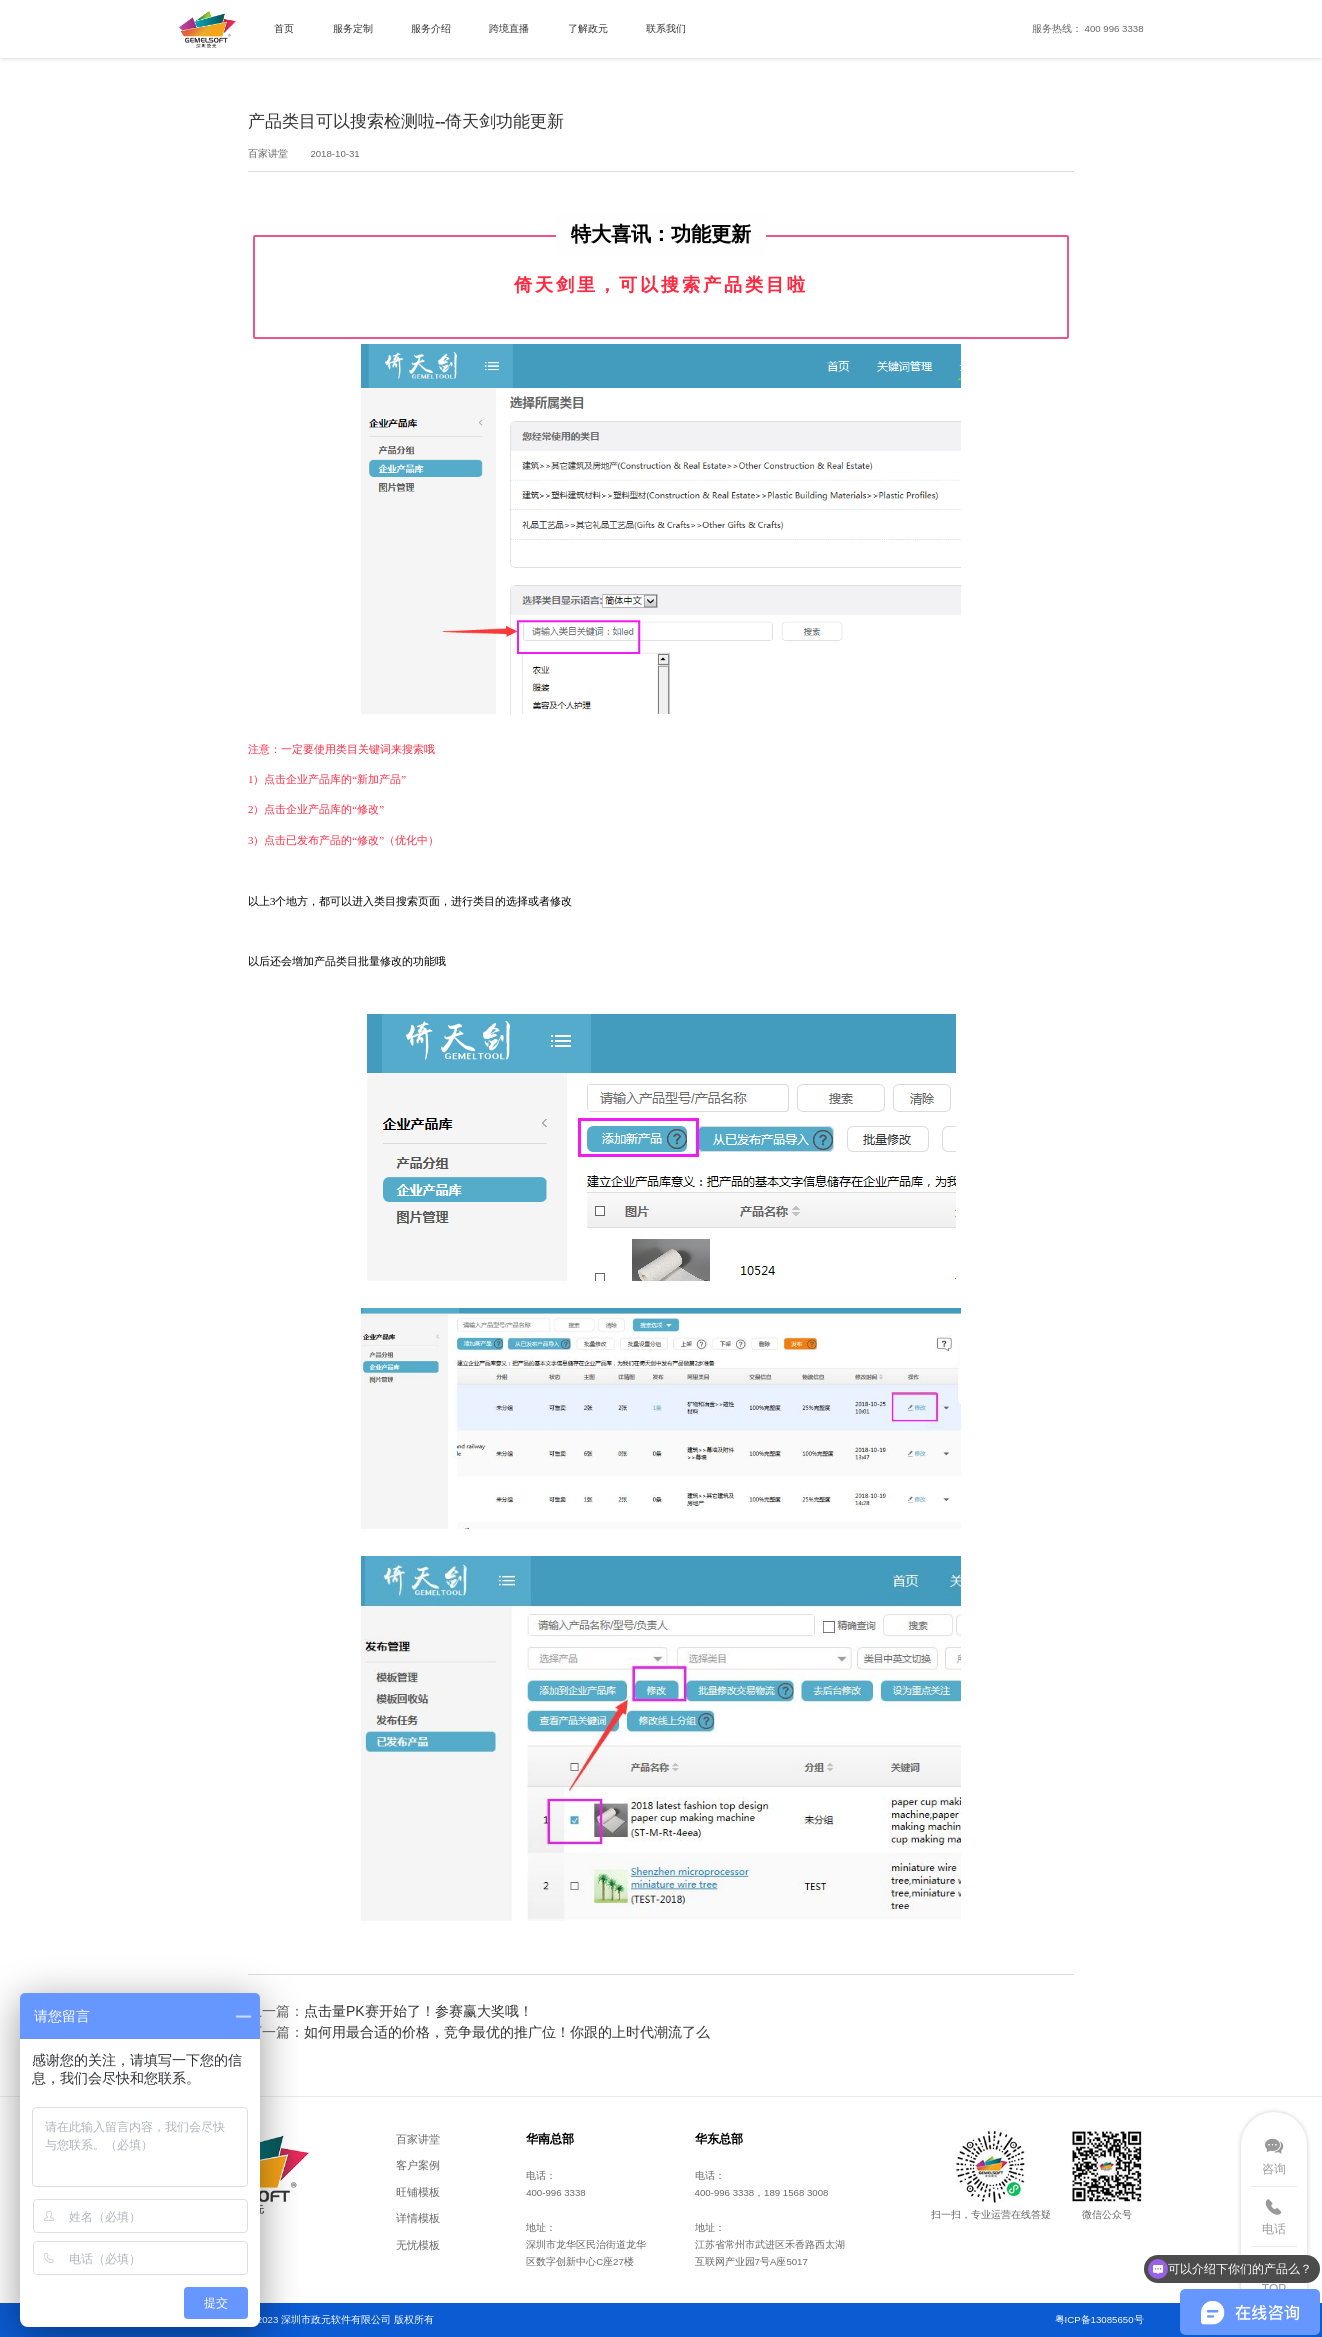 The height and width of the screenshot is (2337, 1322). Describe the element at coordinates (418, 2165) in the screenshot. I see `客户案例` at that location.